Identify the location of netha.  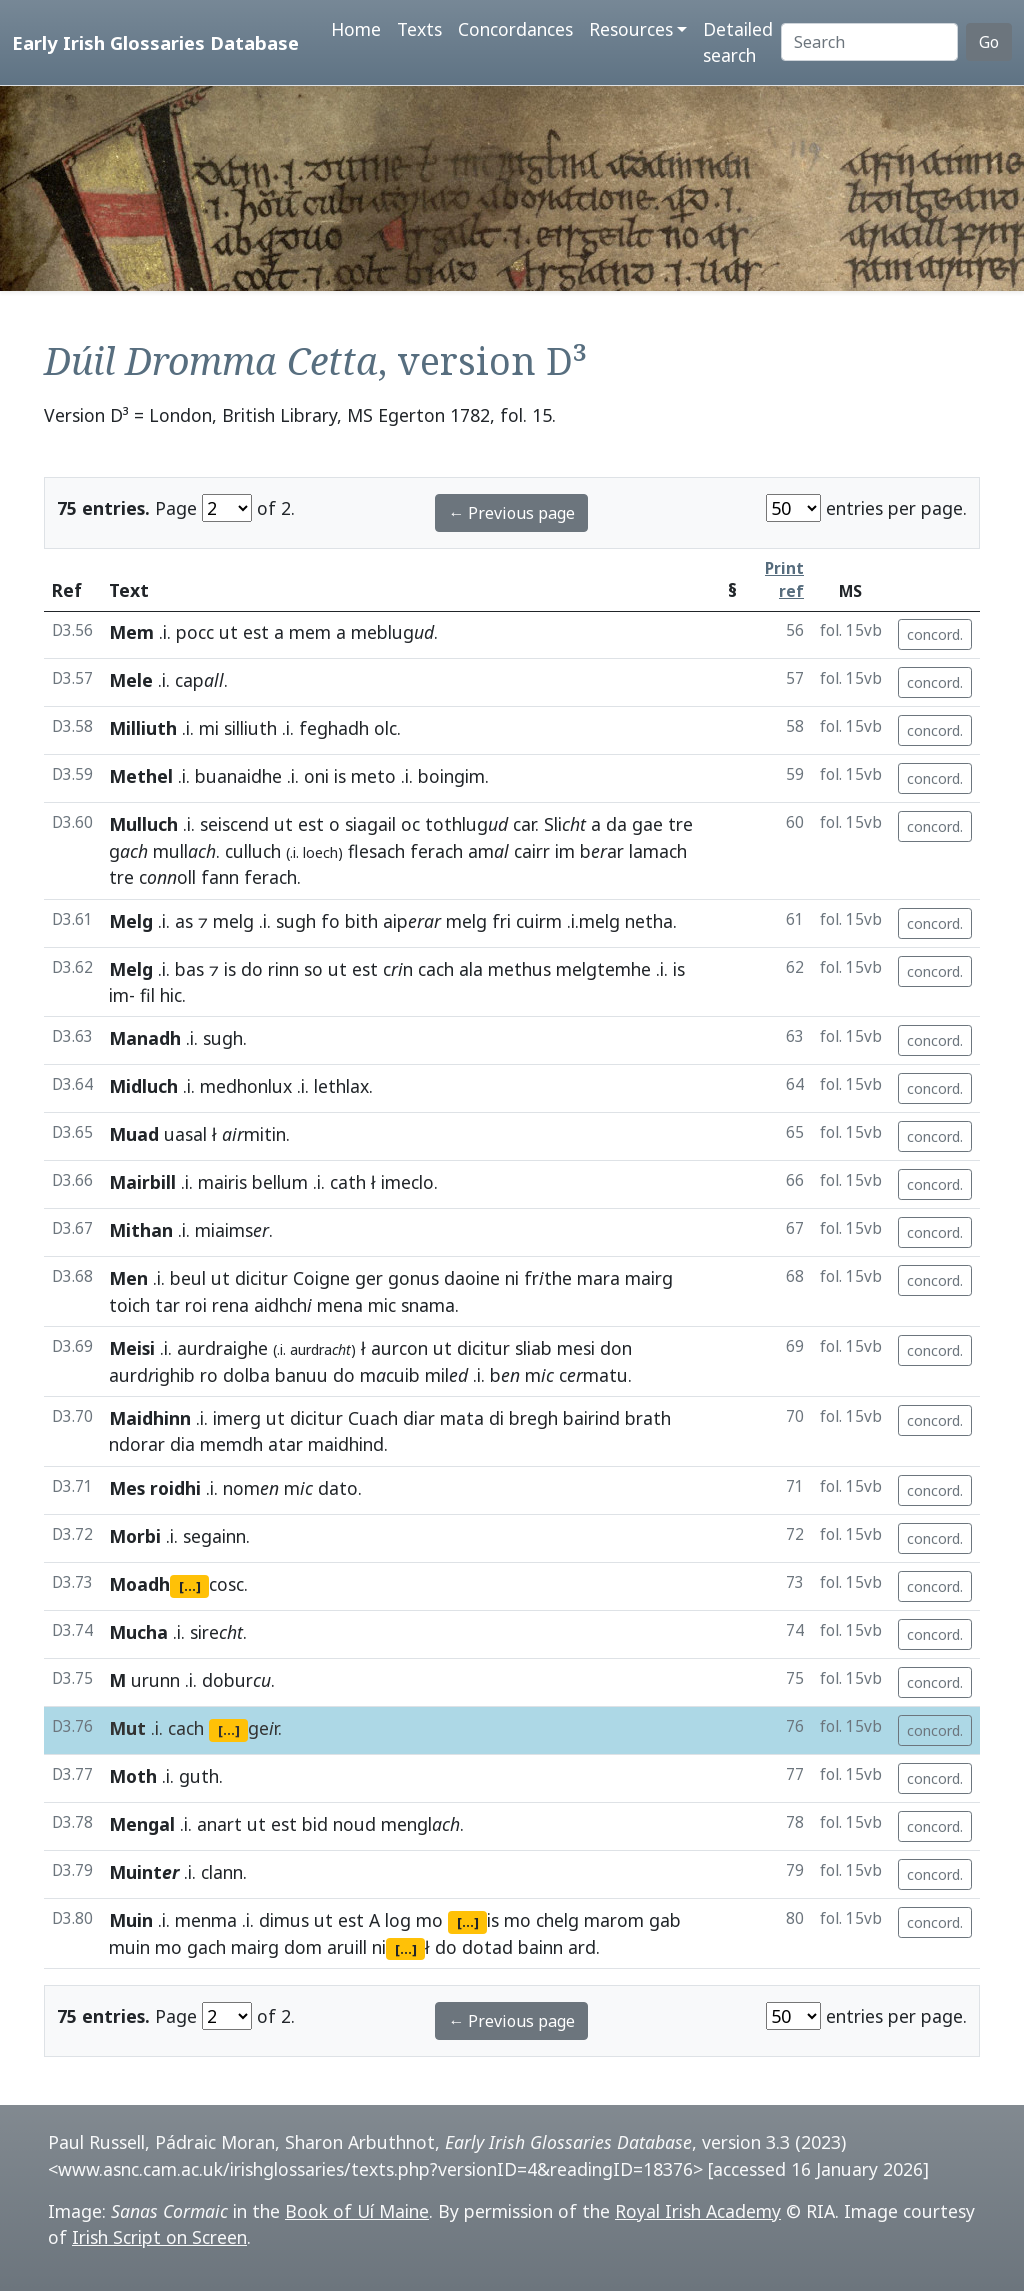
(649, 921).